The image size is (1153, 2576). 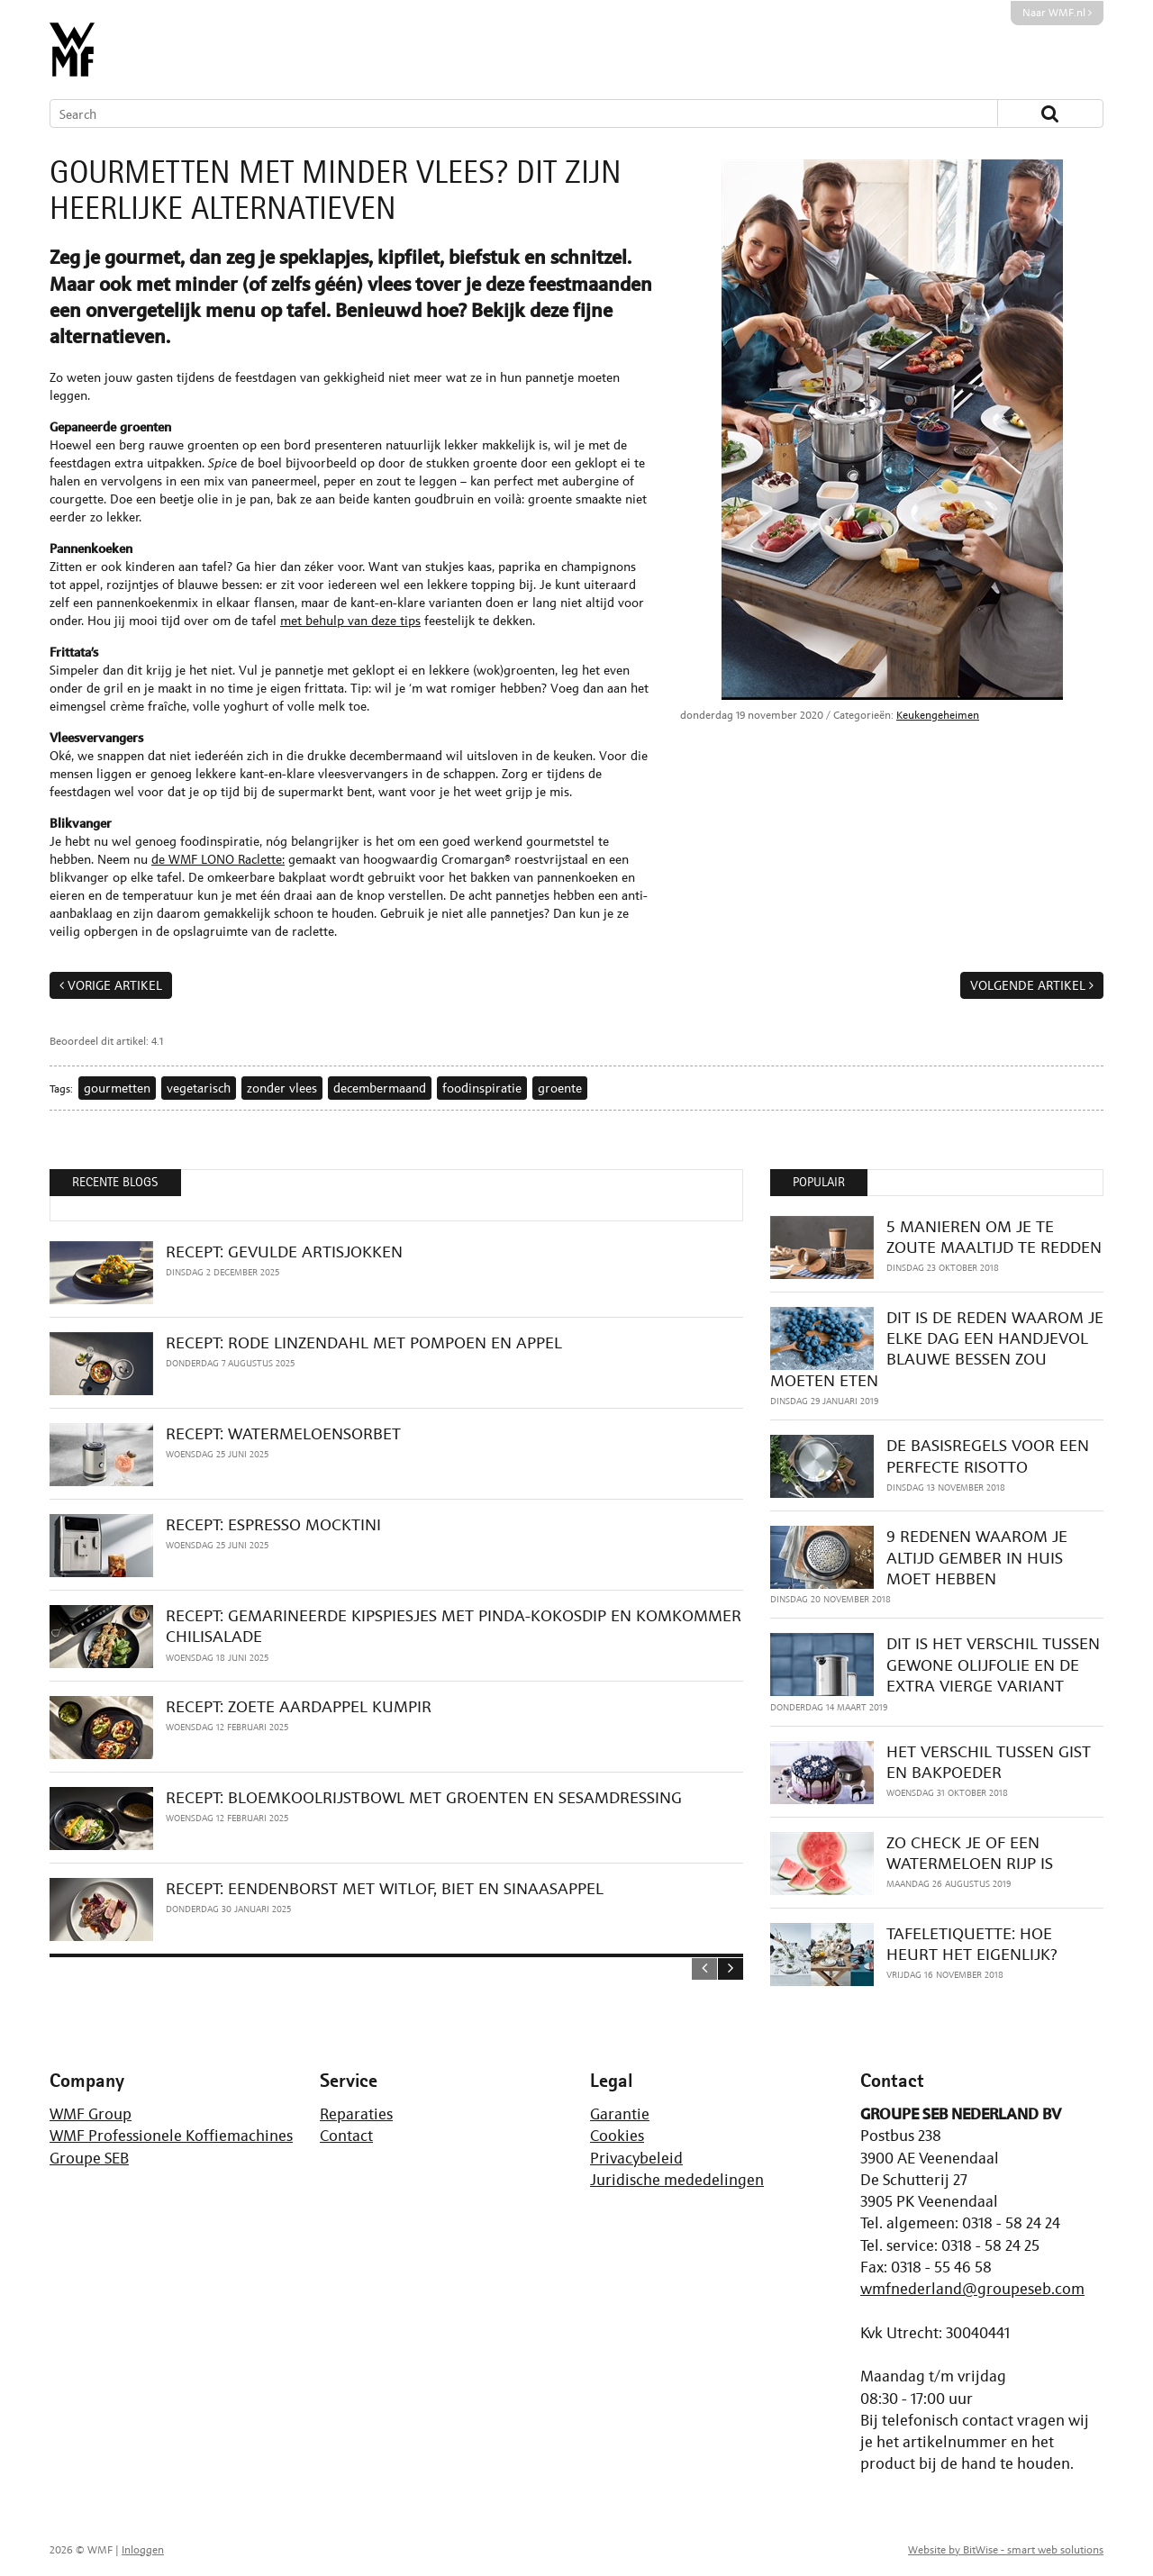 What do you see at coordinates (218, 858) in the screenshot?
I see `de WMF LONO Raclette:` at bounding box center [218, 858].